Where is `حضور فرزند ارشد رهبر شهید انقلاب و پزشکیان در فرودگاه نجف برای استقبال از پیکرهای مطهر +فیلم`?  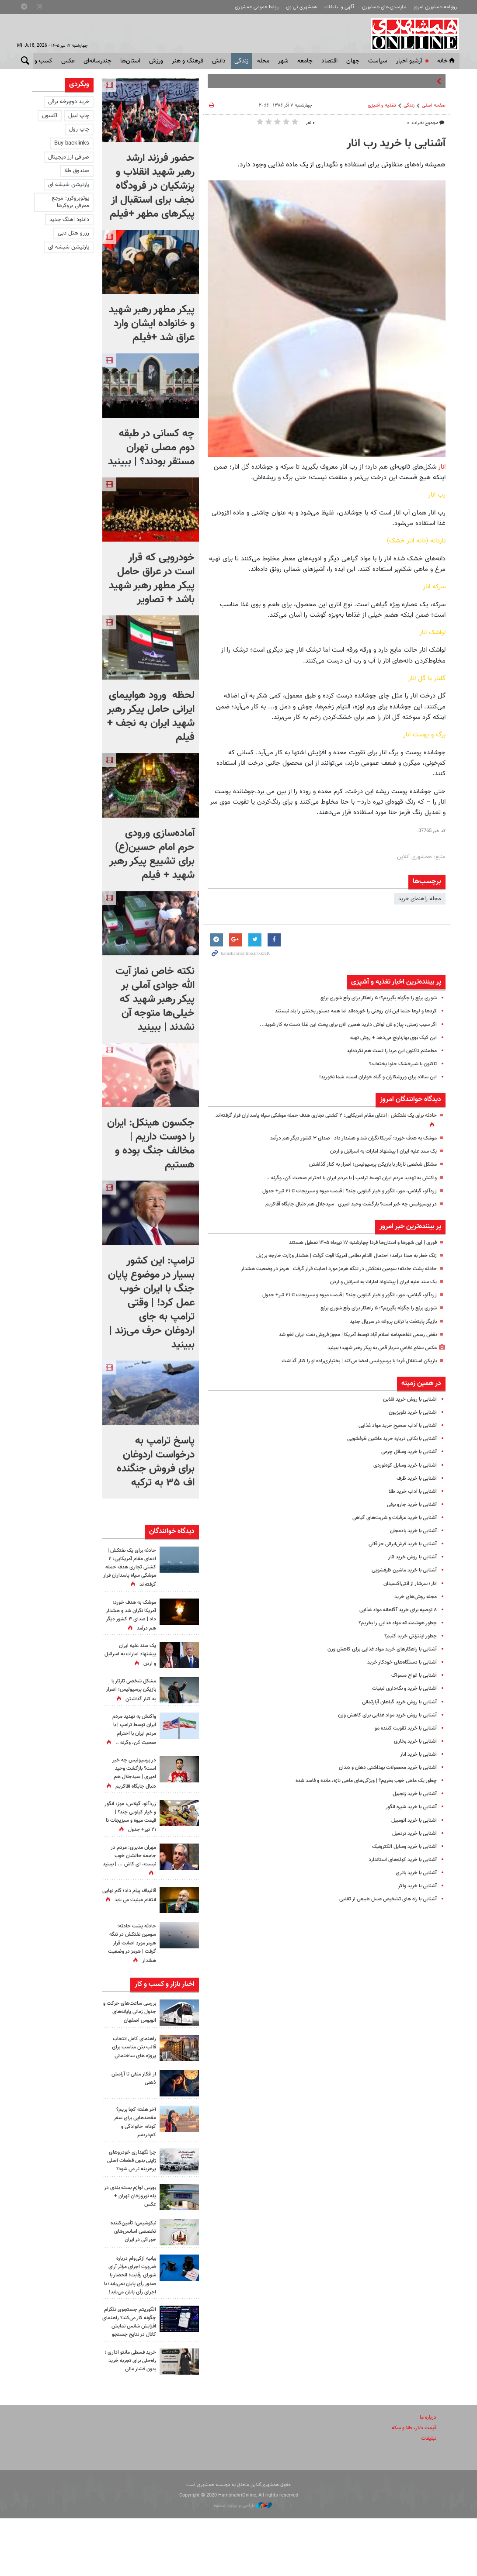
حضور فرزند ارشد رهبر شهید انقلاب و پزشکیان در فرودگاه نجف برای استقبال از پیکرهای مطهر +فیلم is located at coordinates (152, 186).